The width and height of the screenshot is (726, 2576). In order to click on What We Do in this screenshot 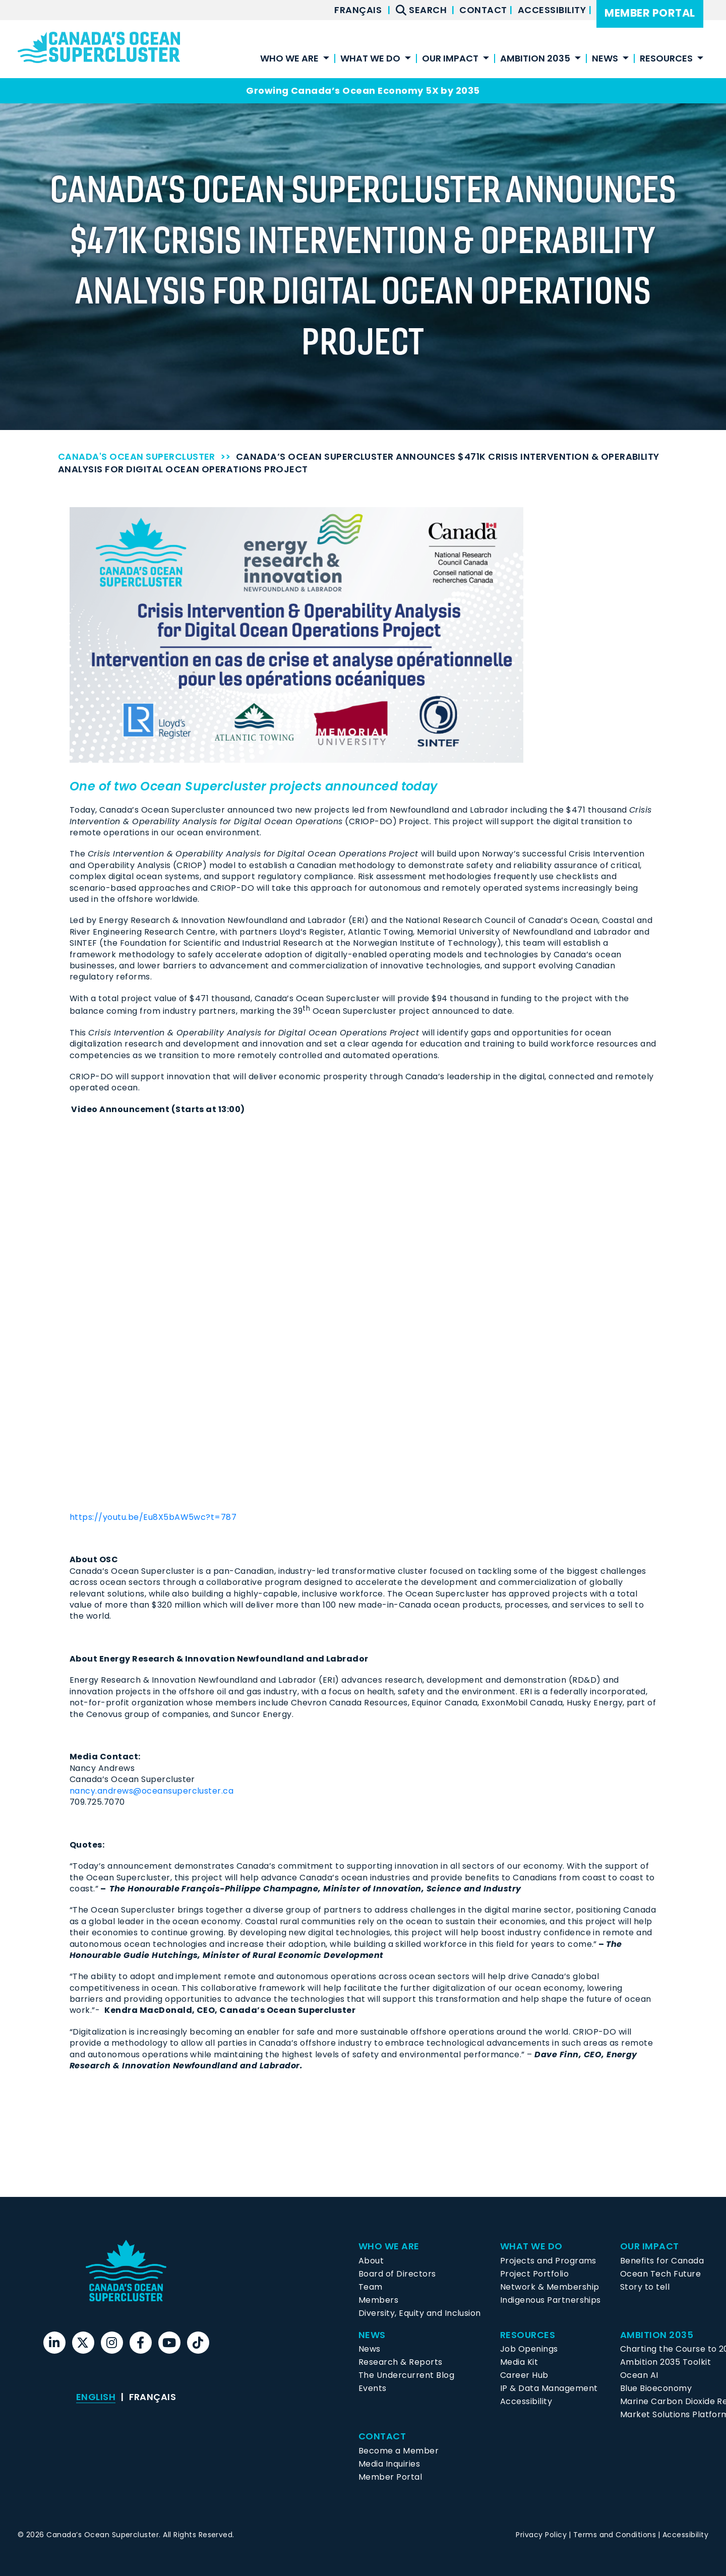, I will do `click(370, 59)`.